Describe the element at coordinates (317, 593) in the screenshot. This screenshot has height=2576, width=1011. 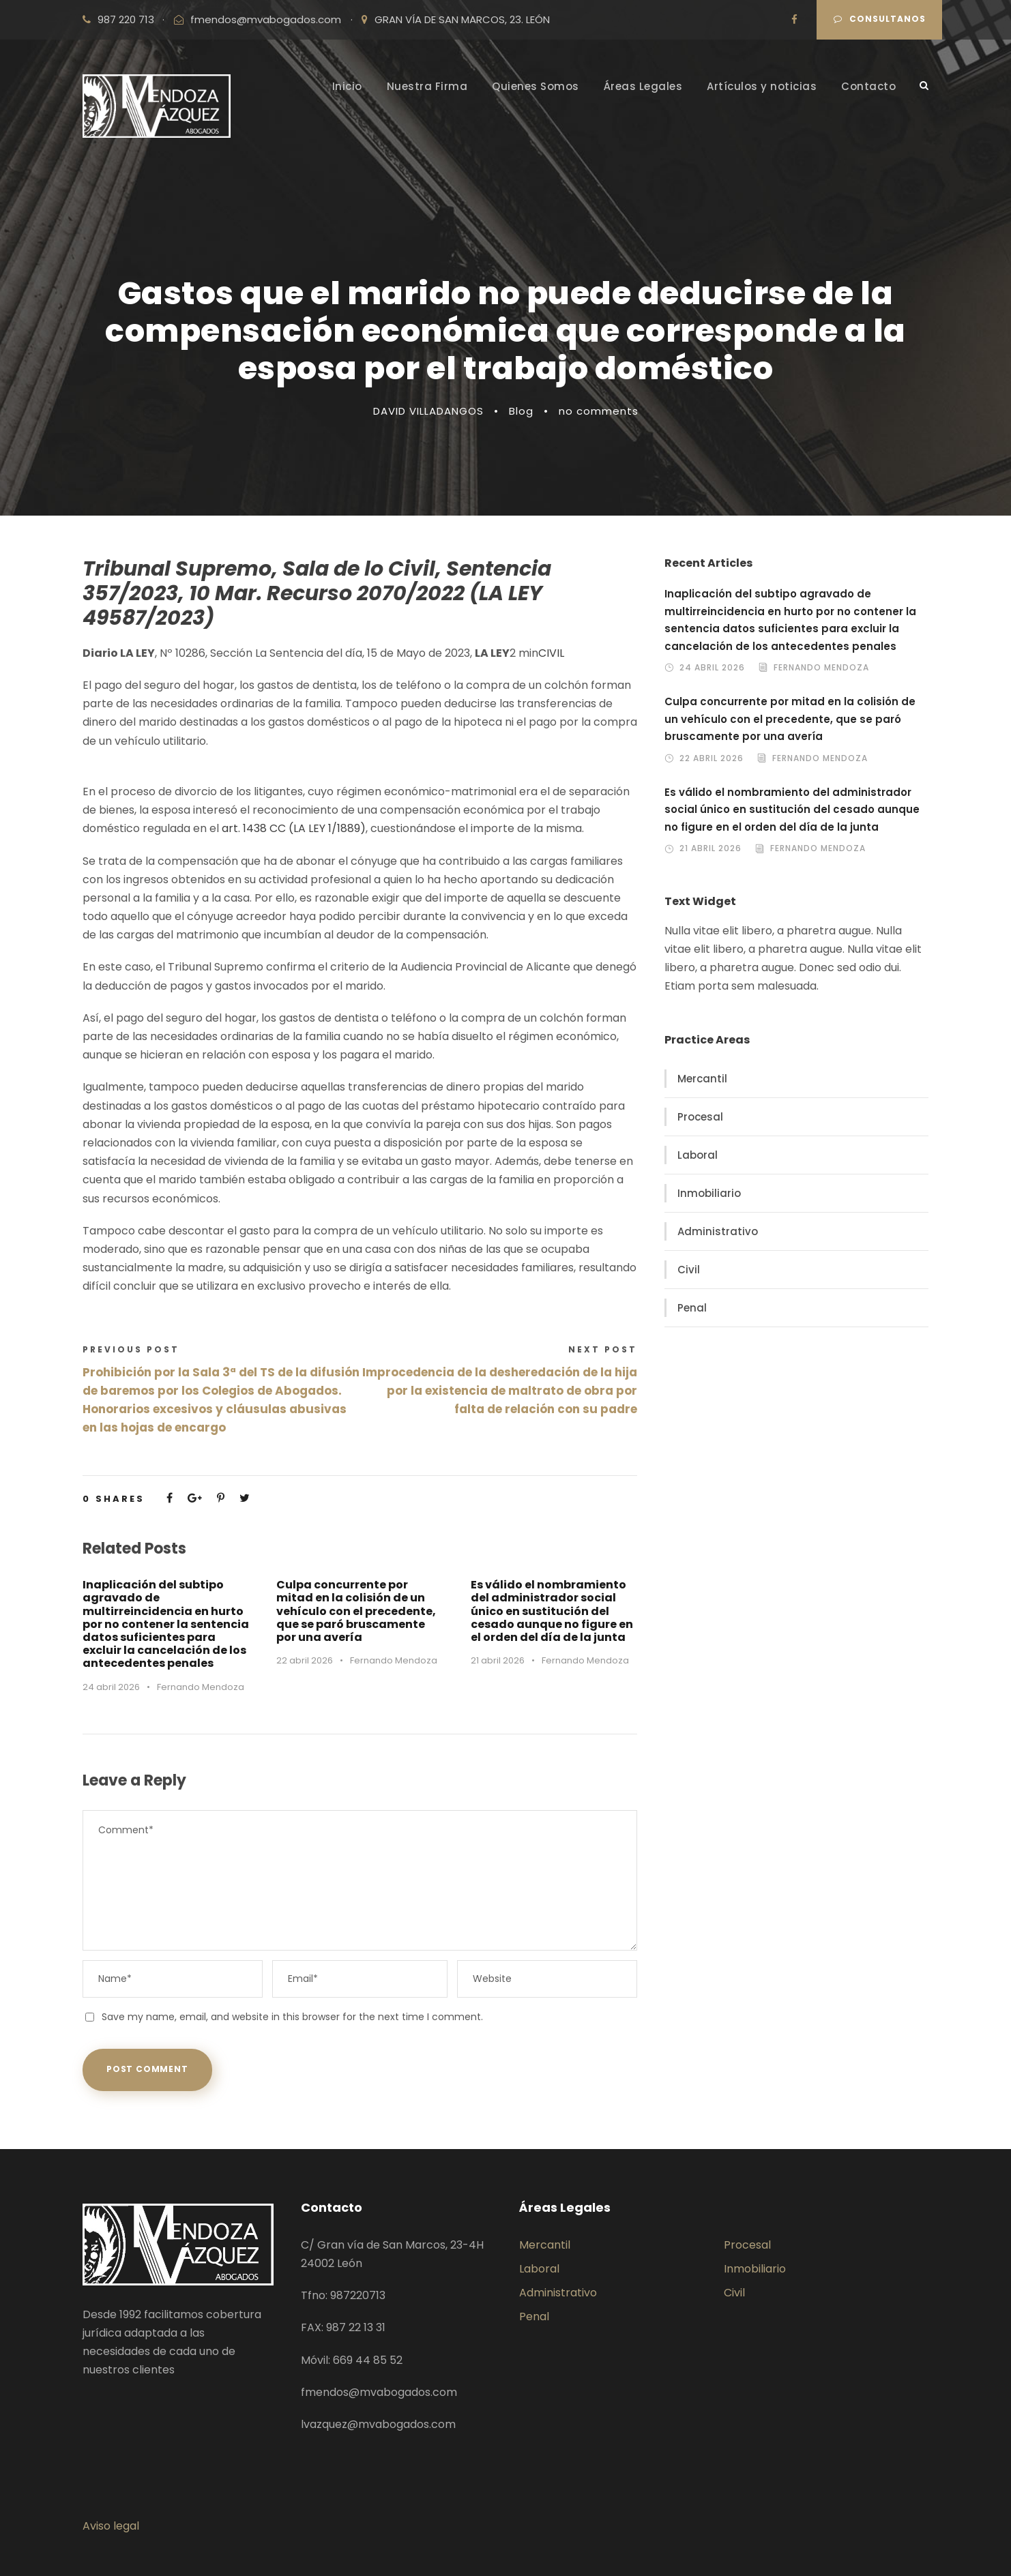
I see `Tribunal Supremo, Sala de lo Civil, Sentencia 357/2023, 10 Mar. Recurso 2070/2022 (LA LEY 49587/2023)` at that location.